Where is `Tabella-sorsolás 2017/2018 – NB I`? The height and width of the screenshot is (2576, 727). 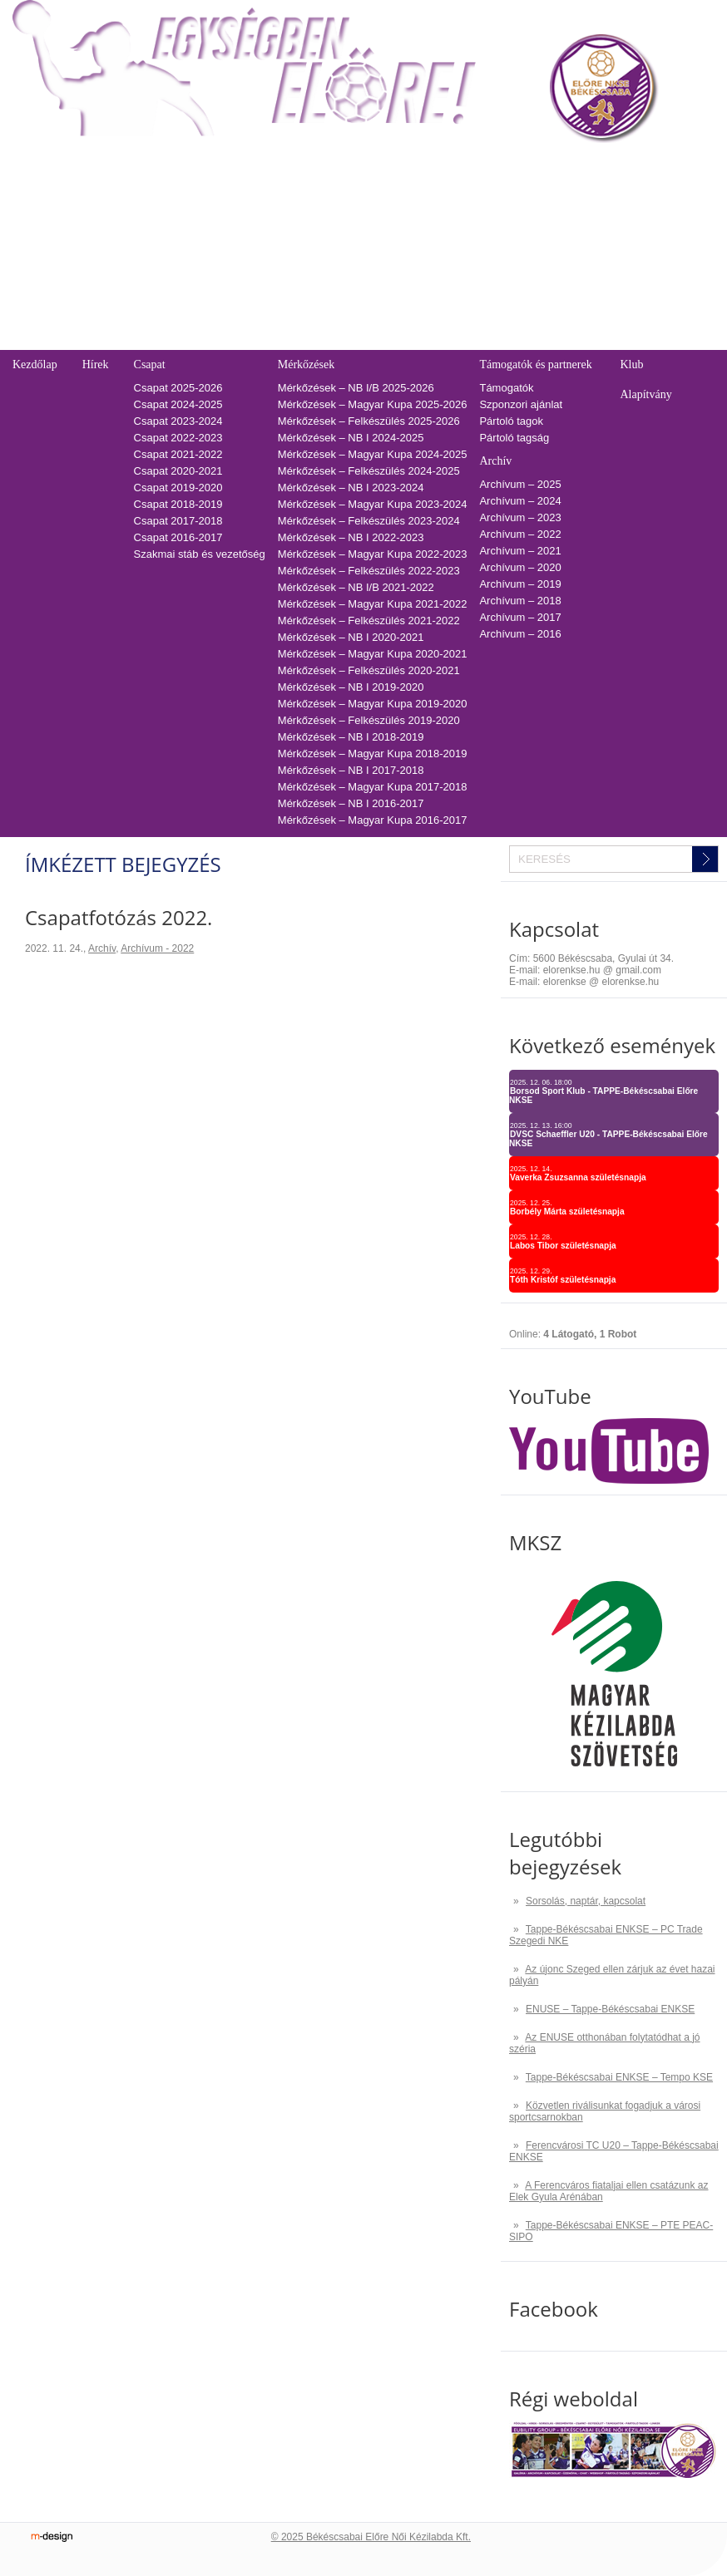 Tabella-sorsolás 2017/2018 – NB I is located at coordinates (236, 324).